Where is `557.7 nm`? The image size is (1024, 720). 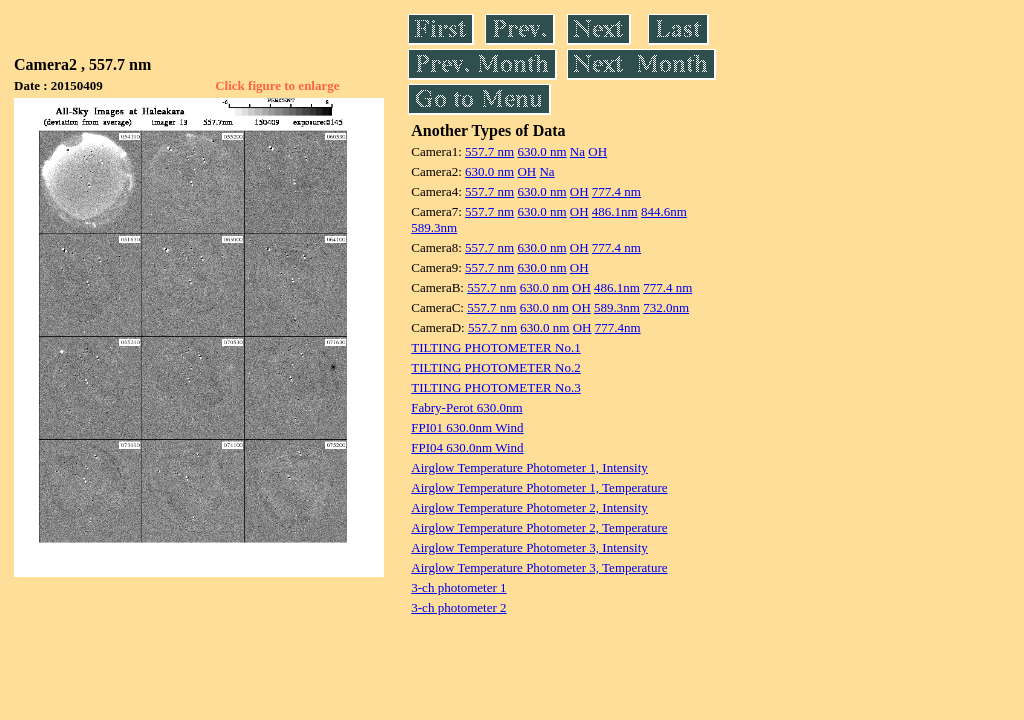 557.7 nm is located at coordinates (489, 151).